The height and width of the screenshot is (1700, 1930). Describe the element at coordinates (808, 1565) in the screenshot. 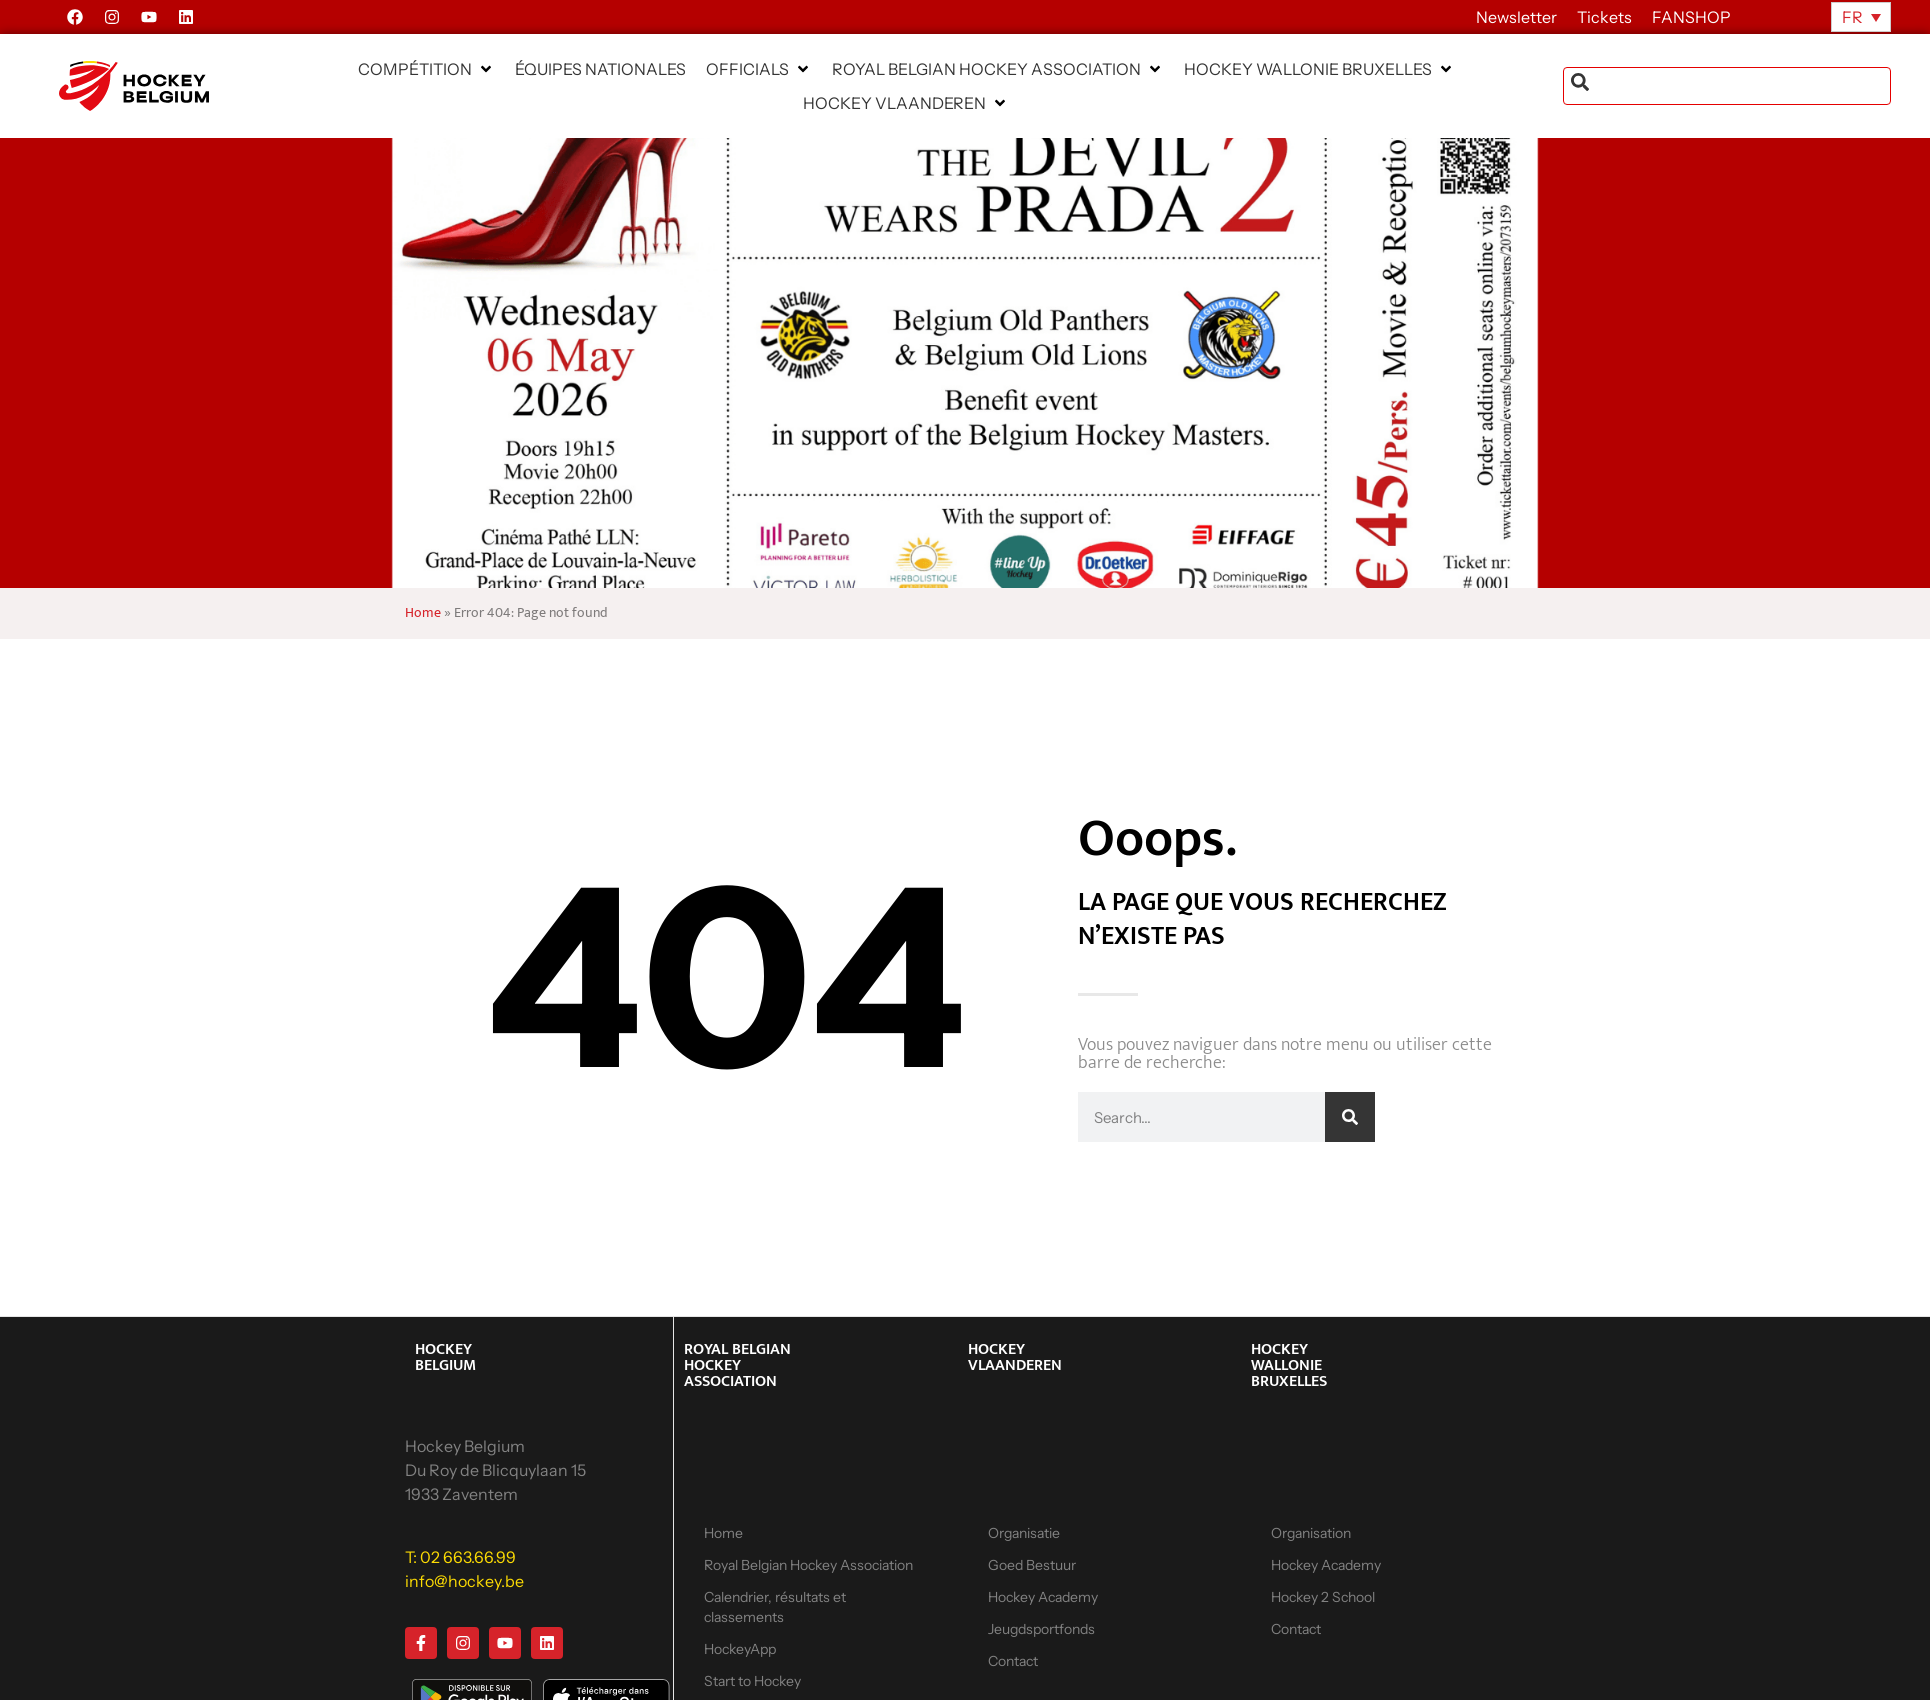

I see `Royal Belgian Hockey Association` at that location.